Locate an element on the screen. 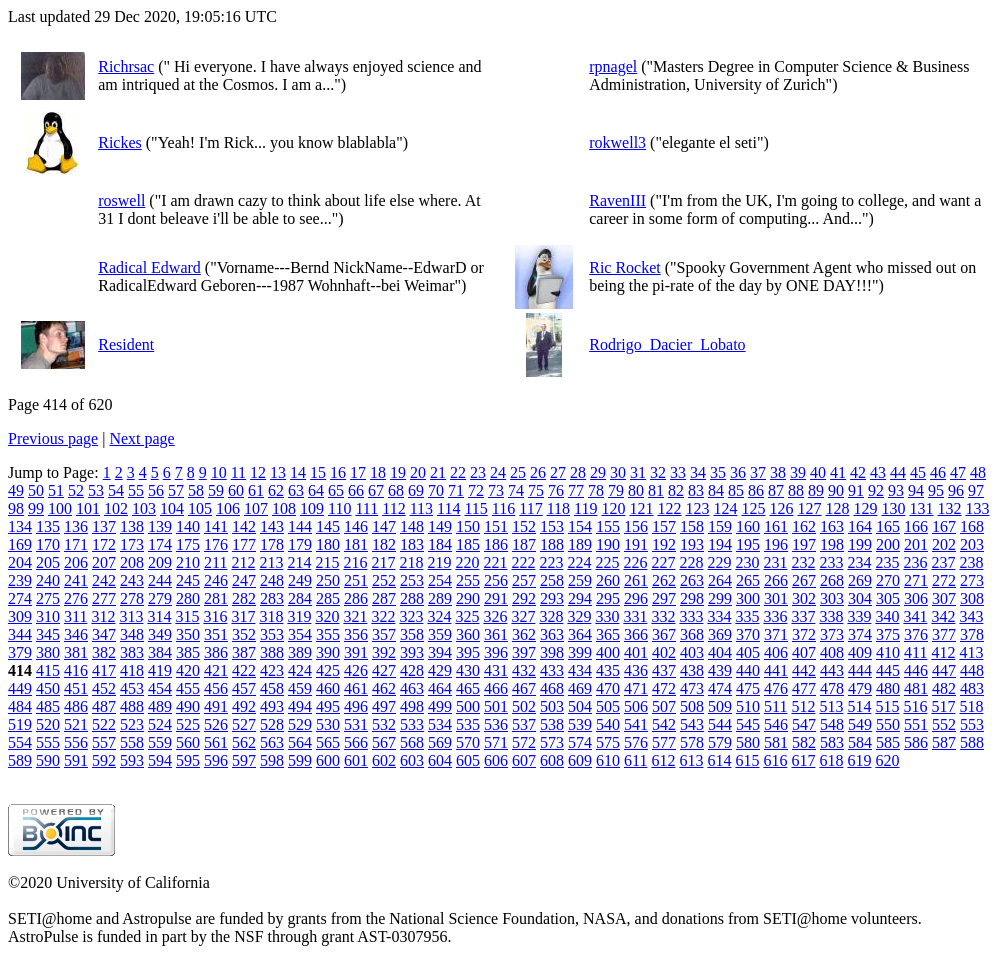  82 is located at coordinates (676, 490).